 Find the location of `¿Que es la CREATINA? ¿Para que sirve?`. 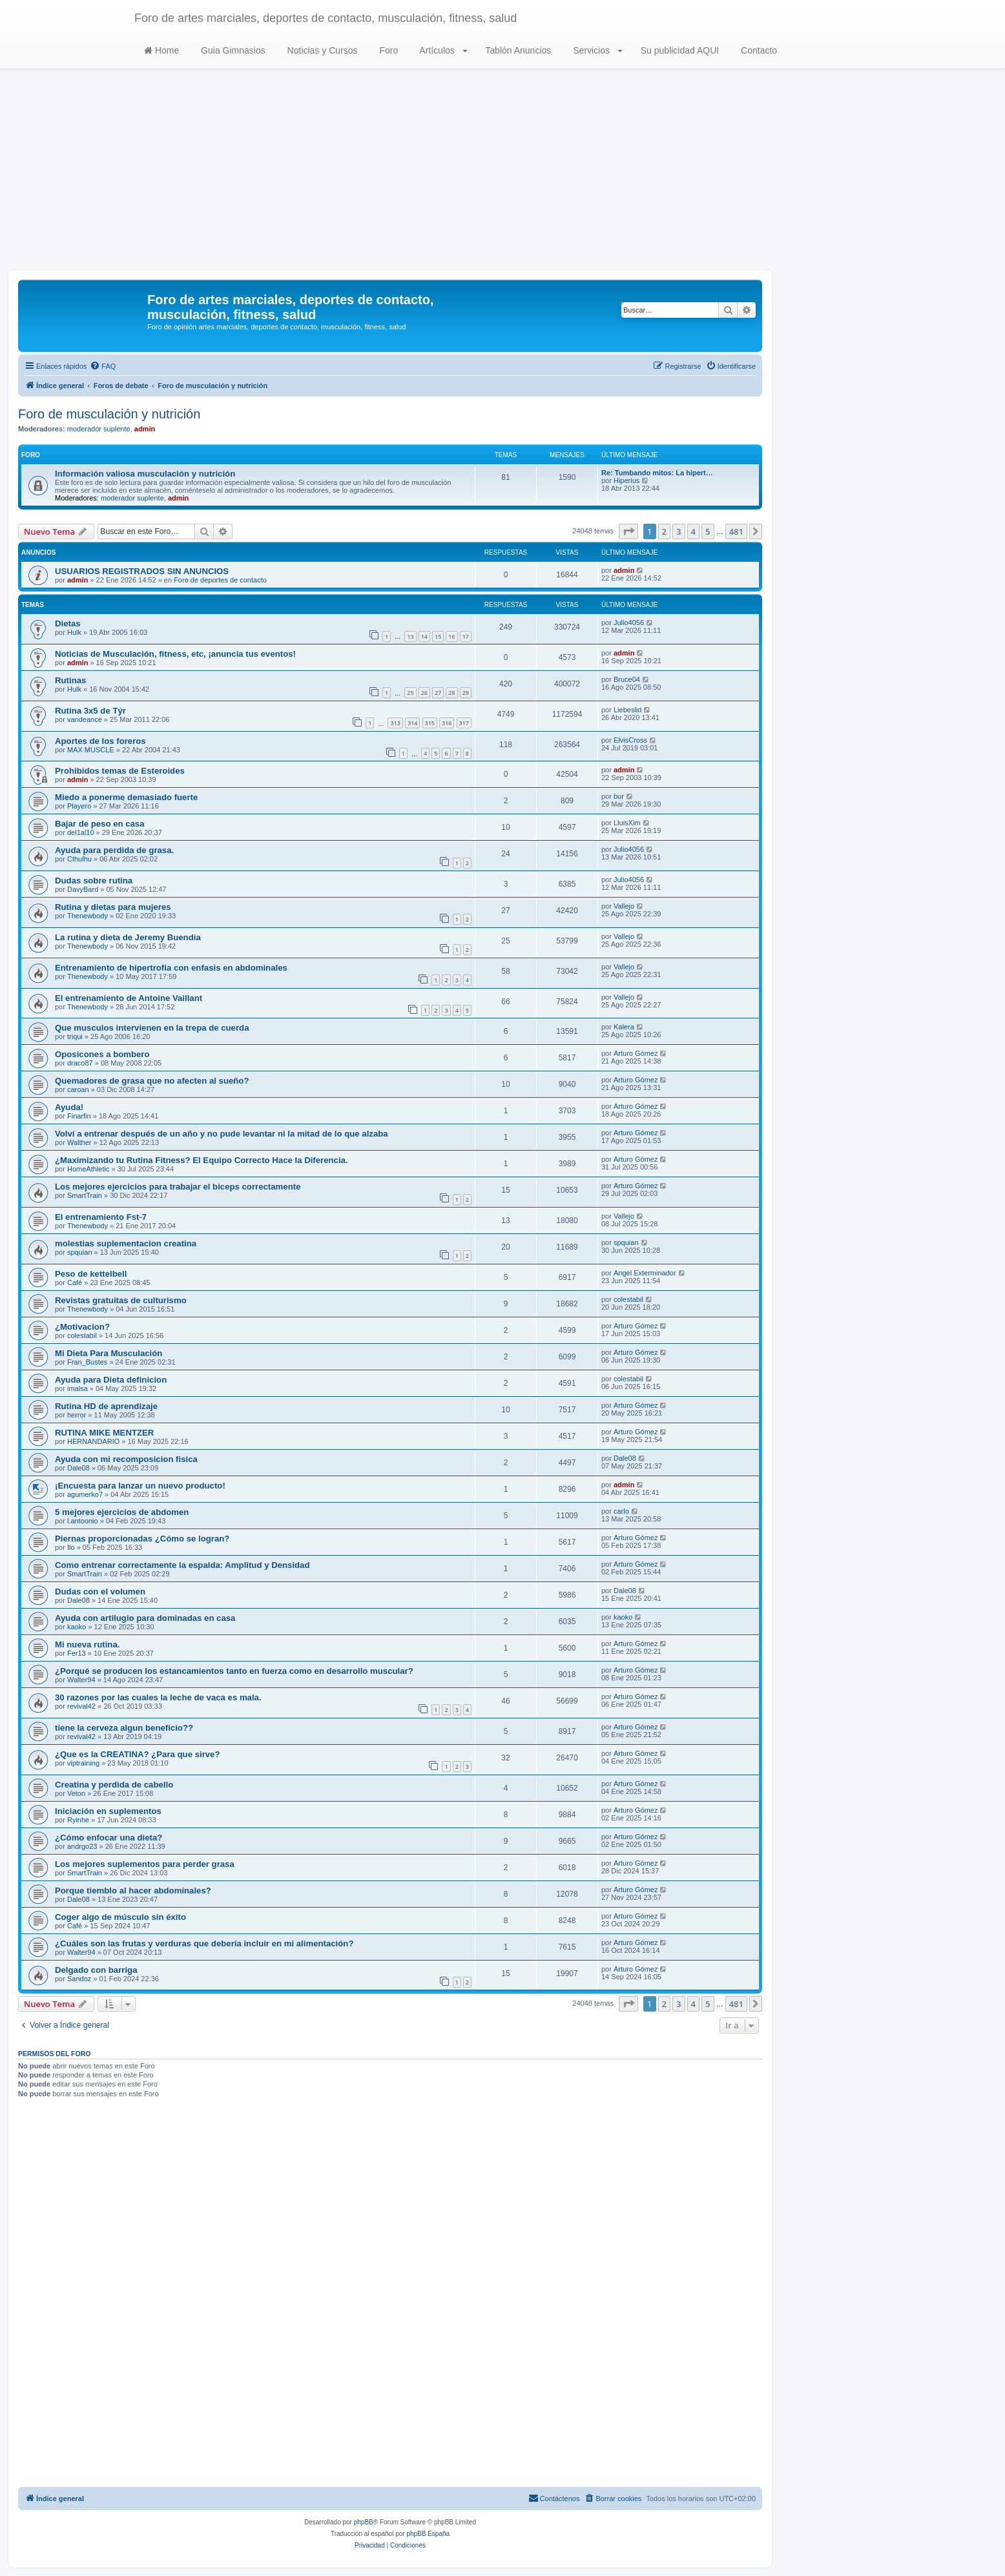

¿Que es la CREATINA? ¿Para que sirve? is located at coordinates (137, 1754).